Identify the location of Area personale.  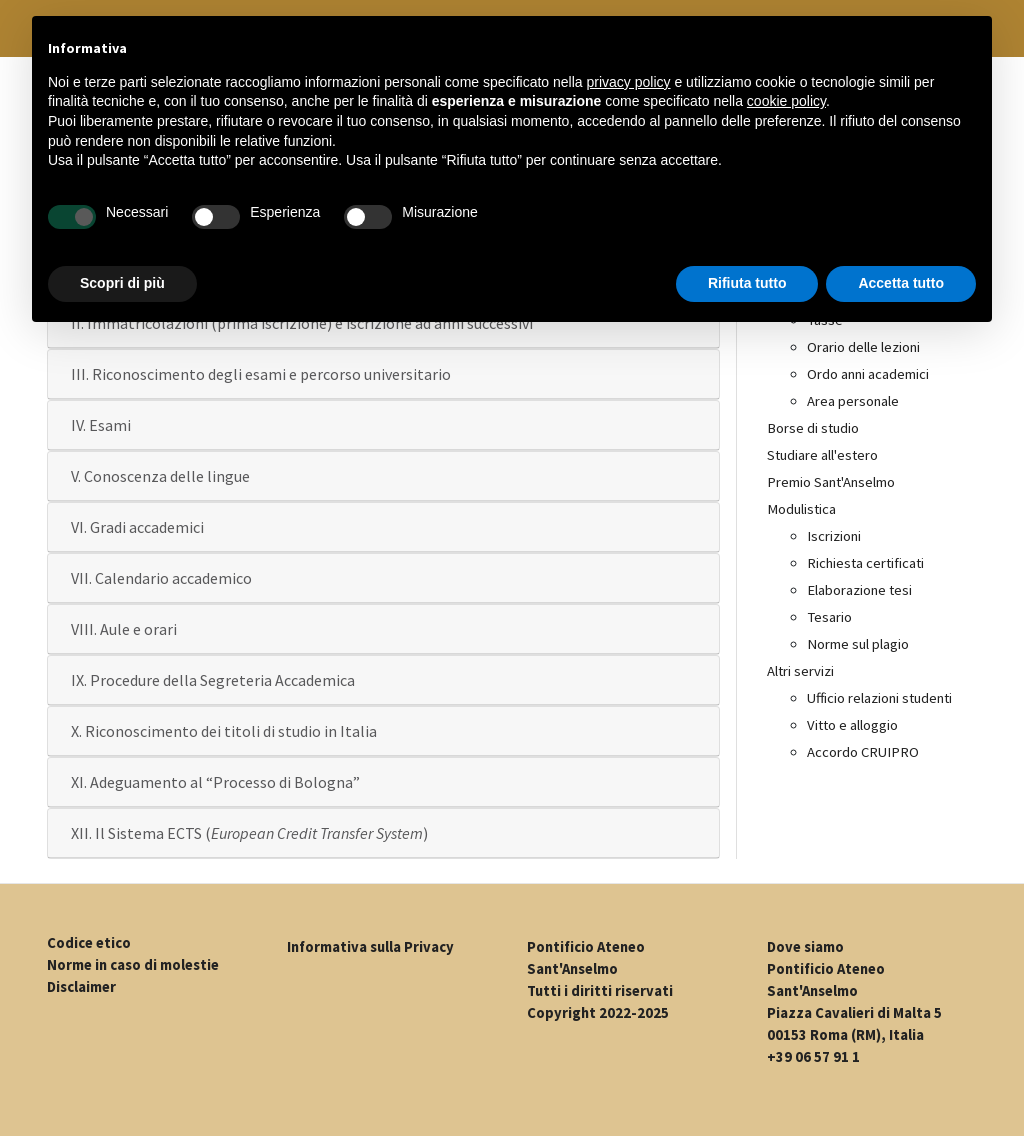
(853, 401).